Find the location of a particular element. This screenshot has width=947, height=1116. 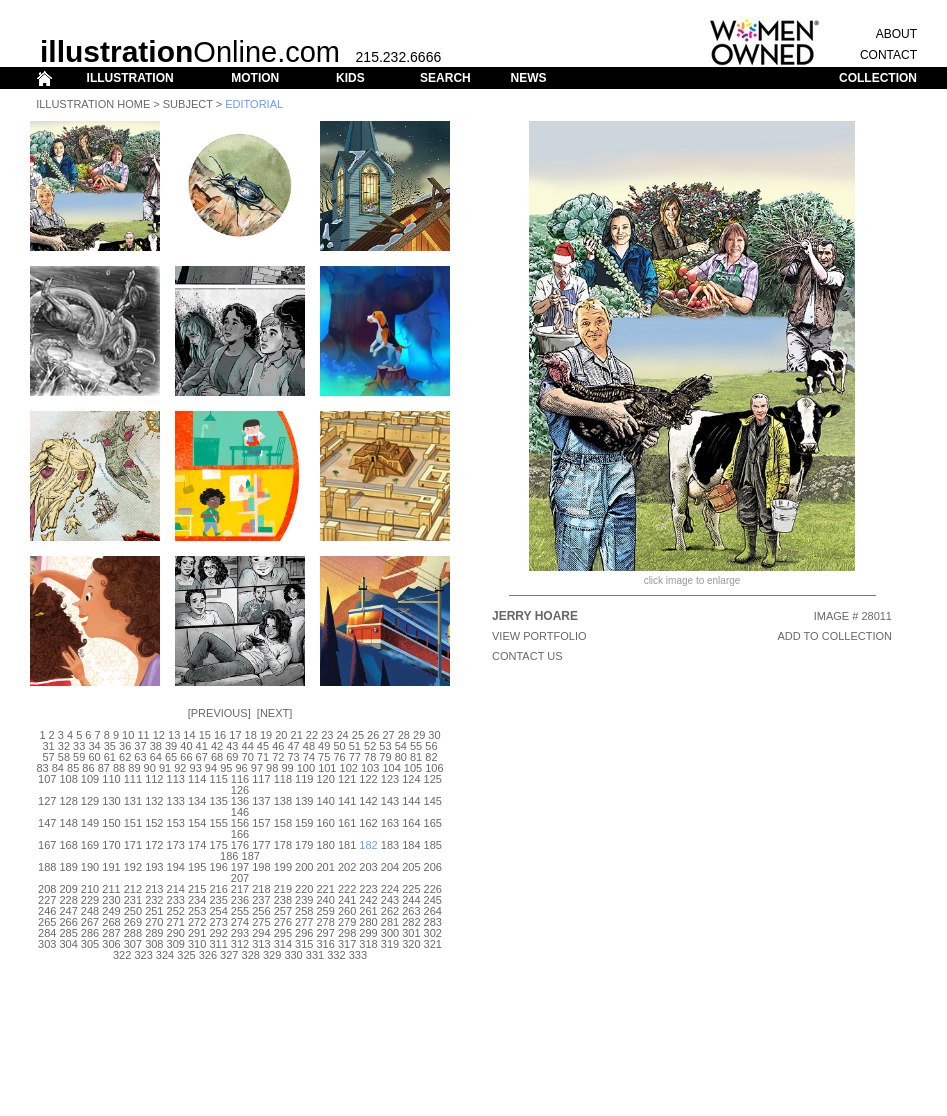

180 is located at coordinates (326, 845).